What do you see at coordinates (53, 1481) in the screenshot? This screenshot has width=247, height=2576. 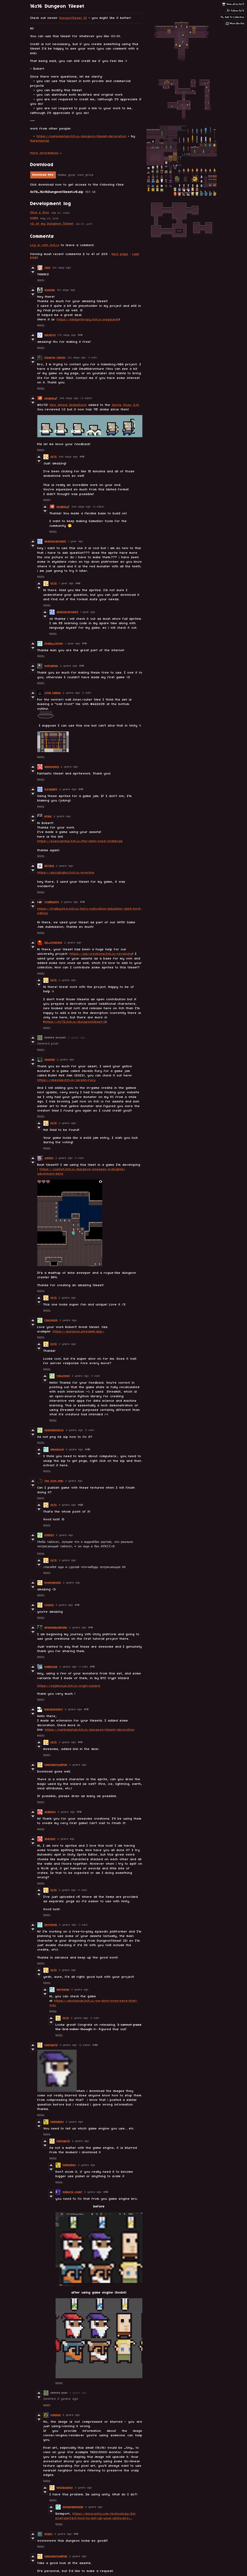 I see `The Iron Man` at bounding box center [53, 1481].